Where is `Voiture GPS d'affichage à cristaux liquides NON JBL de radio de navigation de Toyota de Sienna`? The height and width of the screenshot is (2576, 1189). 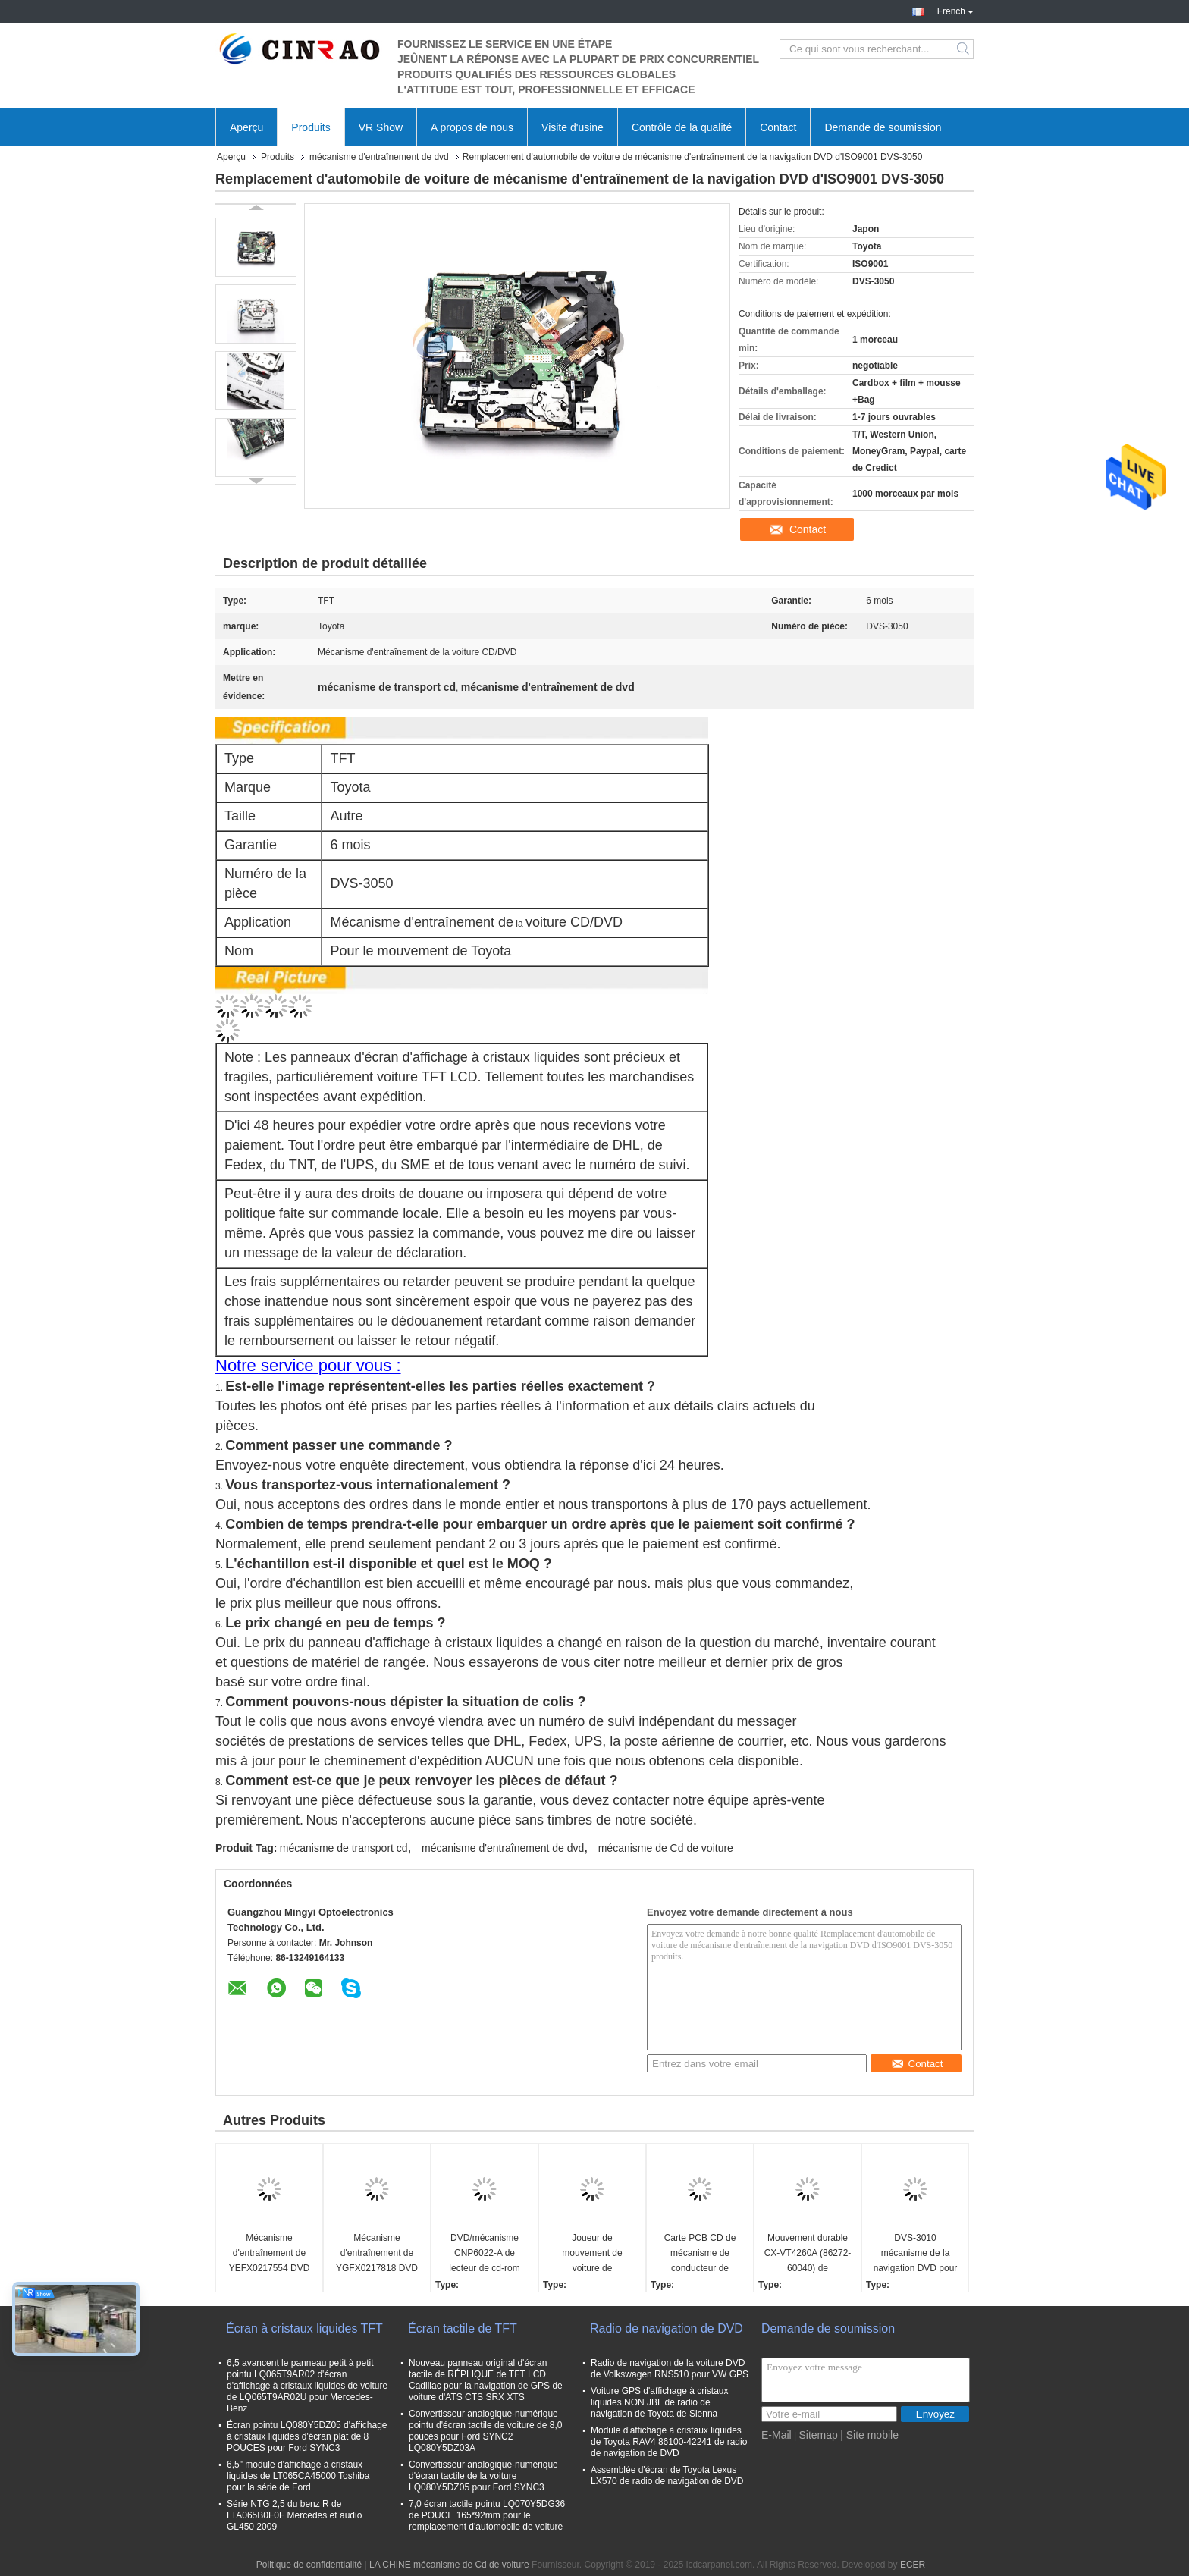 Voiture GPS d'affichage à cristaux liquides NON JBL de radio de navigation de Toyota de Sienna is located at coordinates (660, 2402).